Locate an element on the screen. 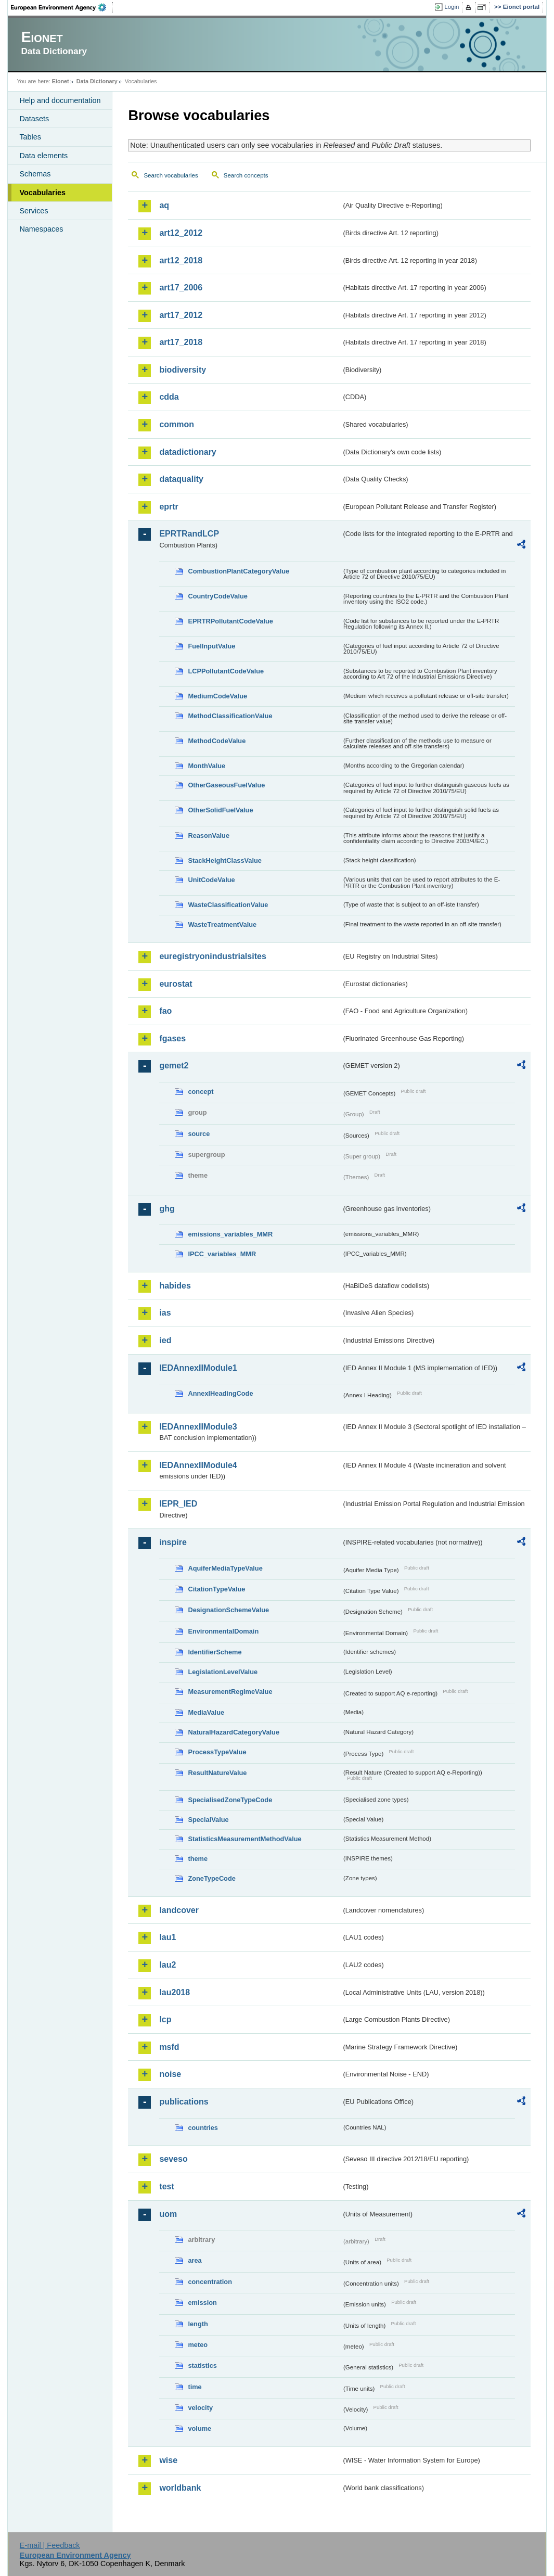 The image size is (554, 2576). Login is located at coordinates (451, 7).